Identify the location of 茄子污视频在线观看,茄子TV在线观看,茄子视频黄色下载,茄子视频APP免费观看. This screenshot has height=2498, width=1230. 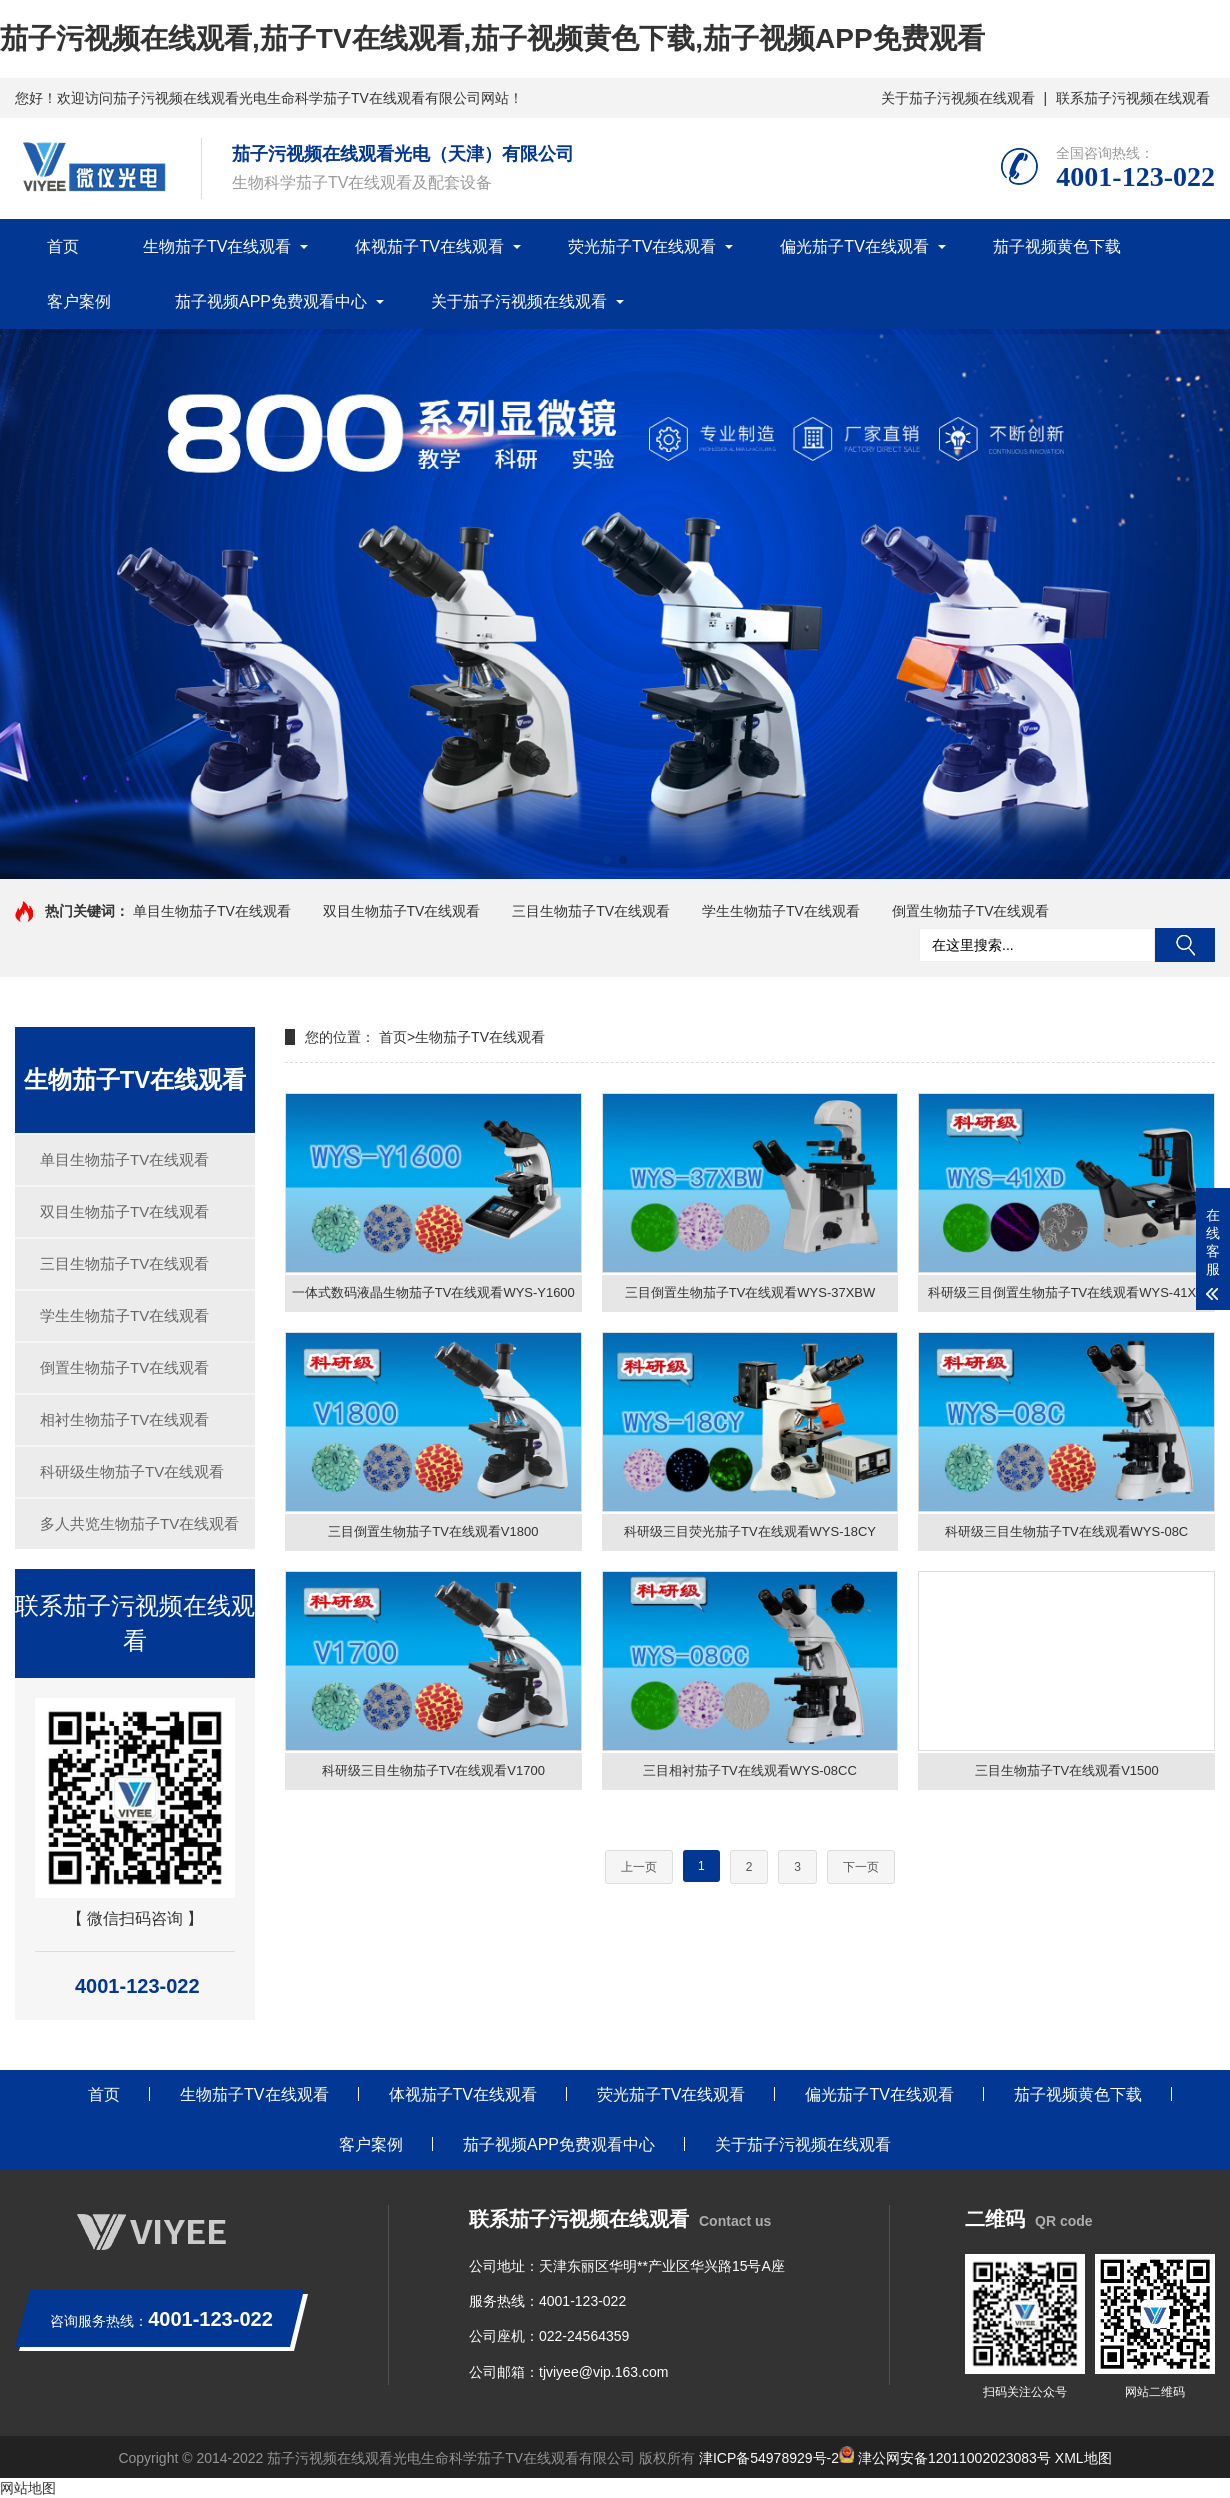
(492, 38).